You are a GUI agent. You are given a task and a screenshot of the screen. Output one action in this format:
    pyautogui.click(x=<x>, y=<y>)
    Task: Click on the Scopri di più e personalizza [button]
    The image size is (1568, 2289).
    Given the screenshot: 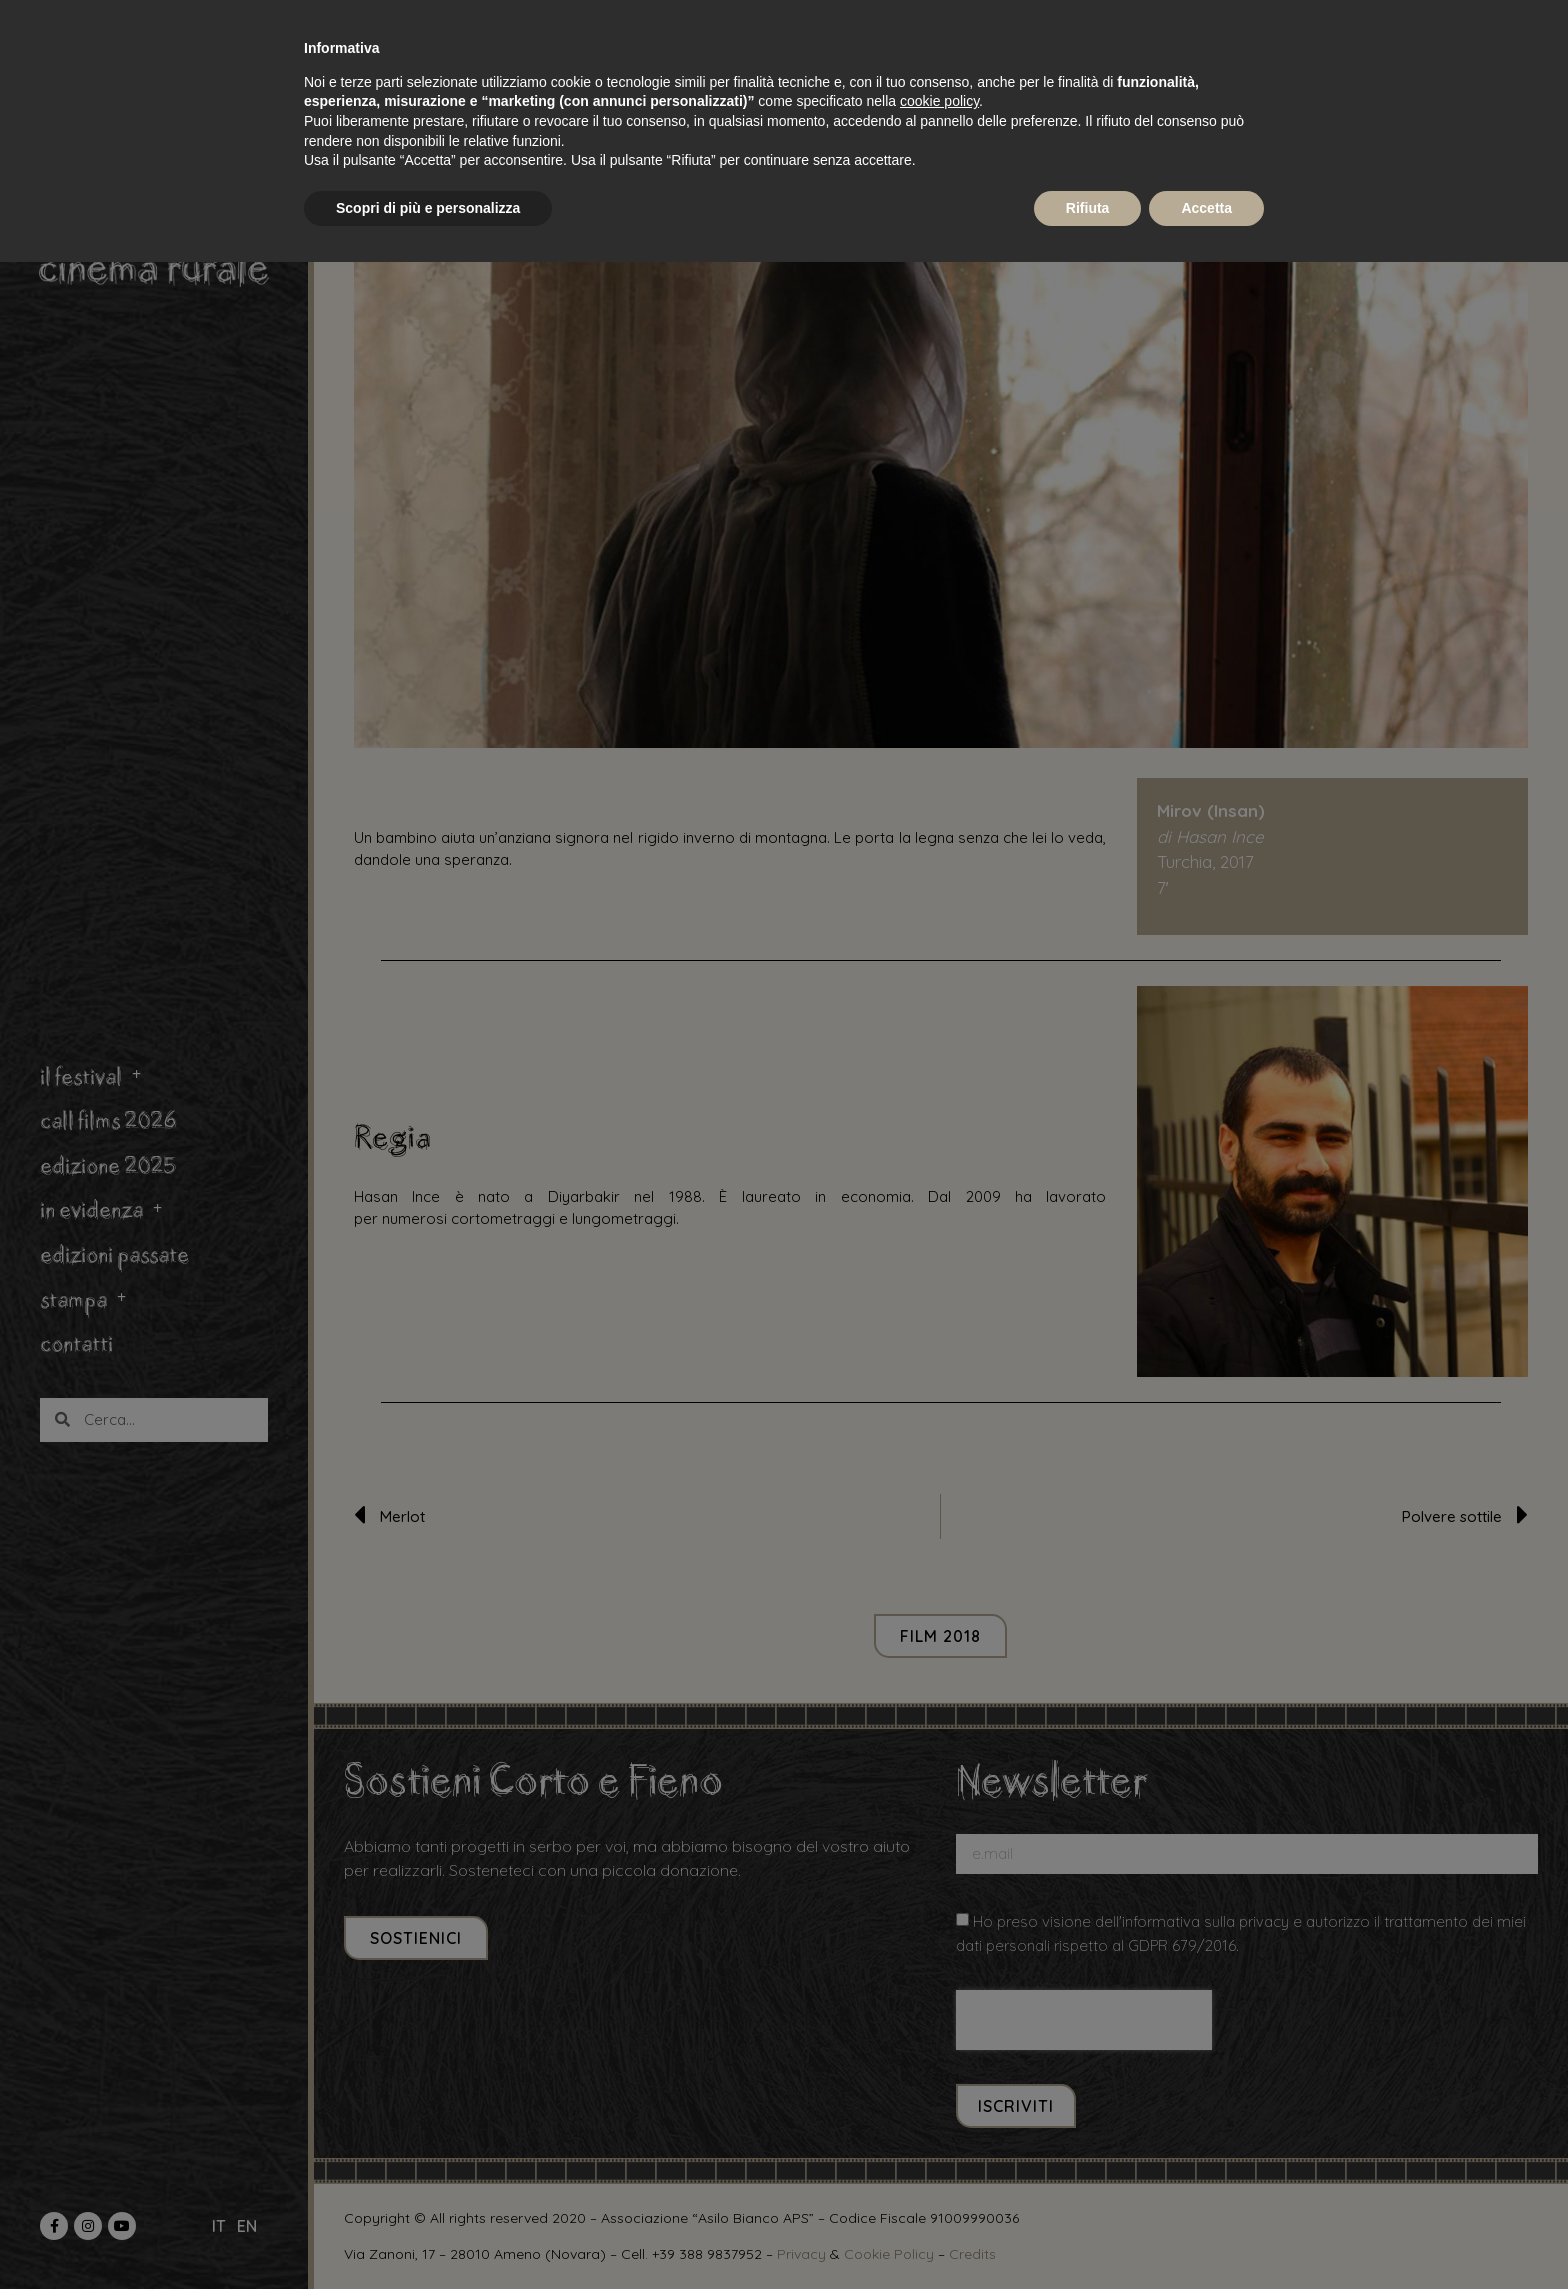 What is the action you would take?
    pyautogui.click(x=428, y=208)
    